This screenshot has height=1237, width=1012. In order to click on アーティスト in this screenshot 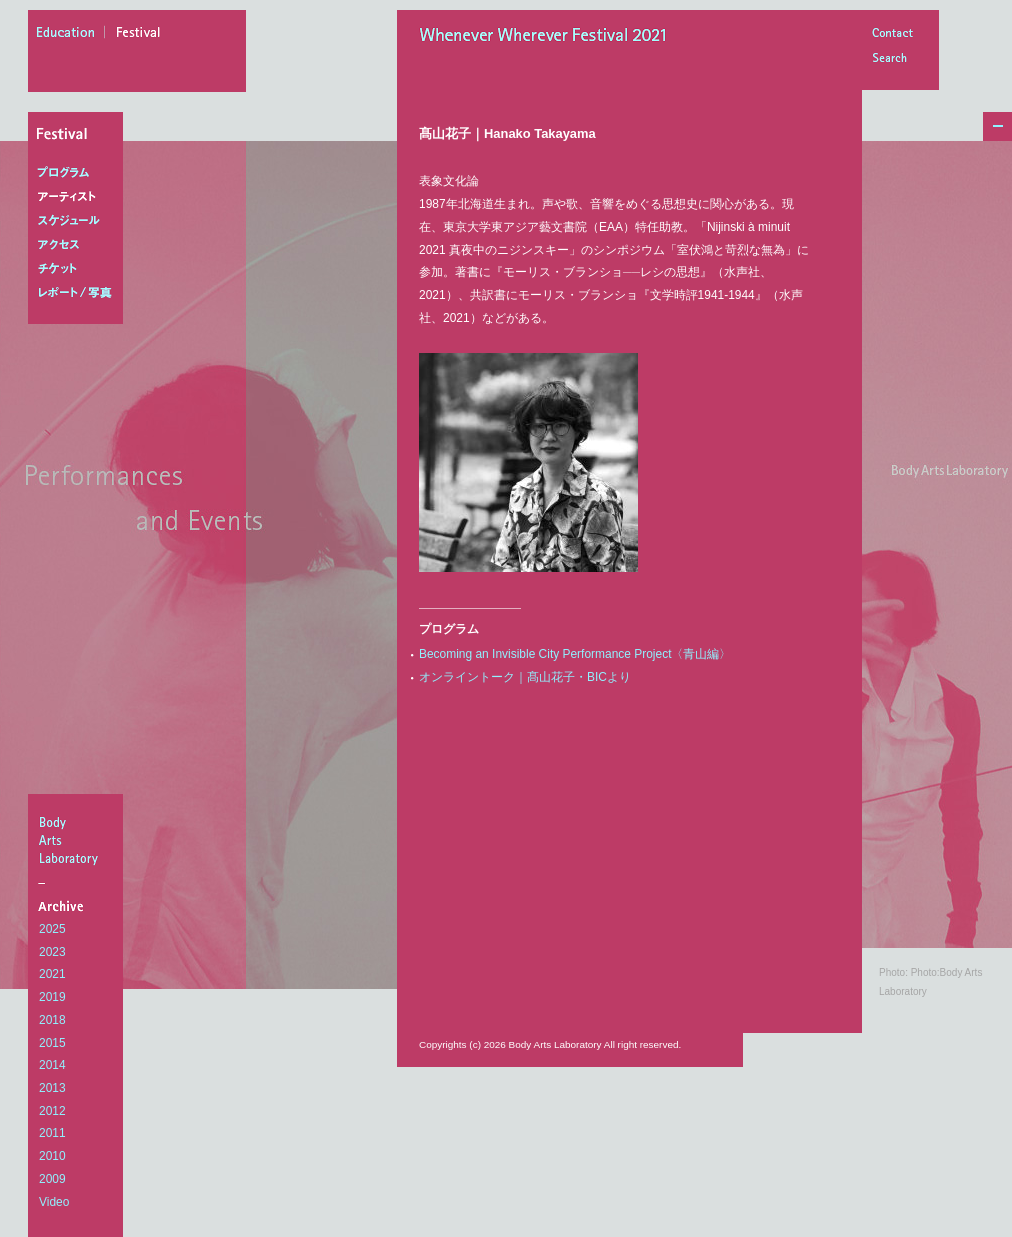, I will do `click(79, 197)`.